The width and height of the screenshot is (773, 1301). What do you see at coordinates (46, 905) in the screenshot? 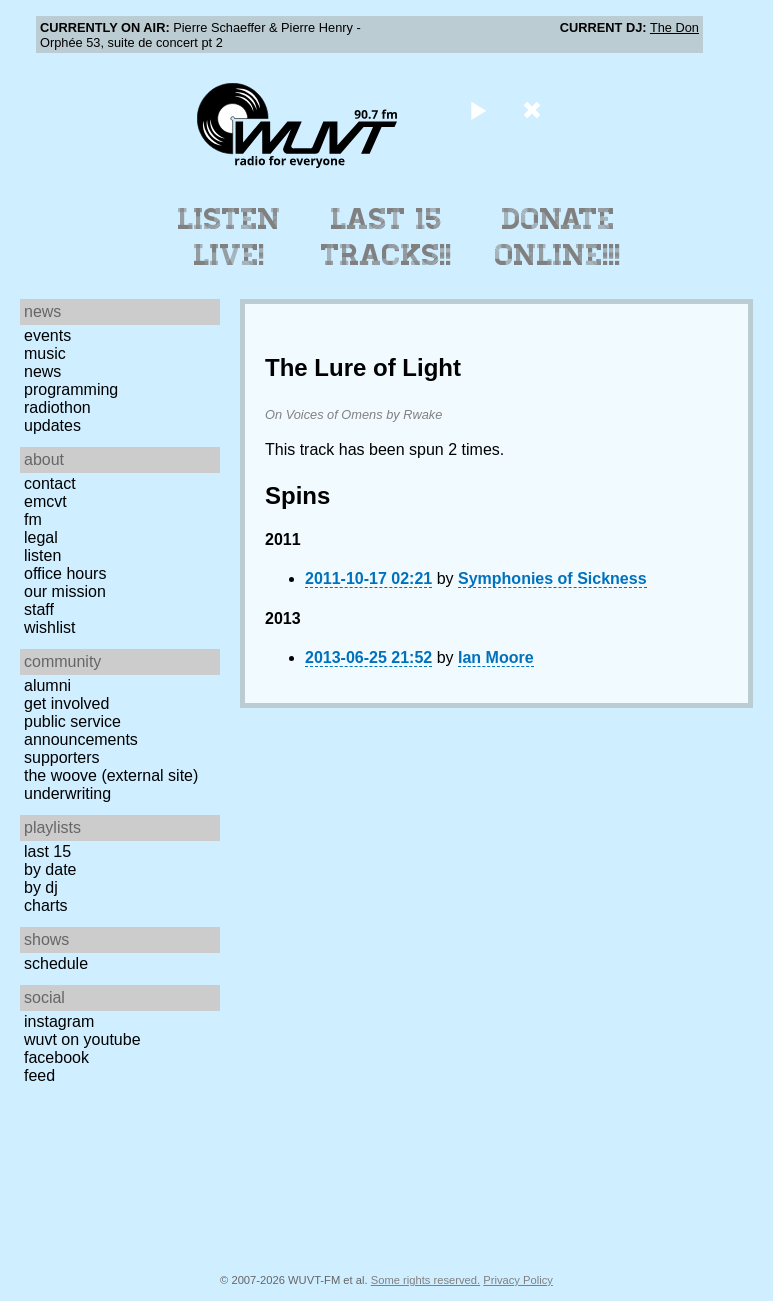
I see `Charts` at bounding box center [46, 905].